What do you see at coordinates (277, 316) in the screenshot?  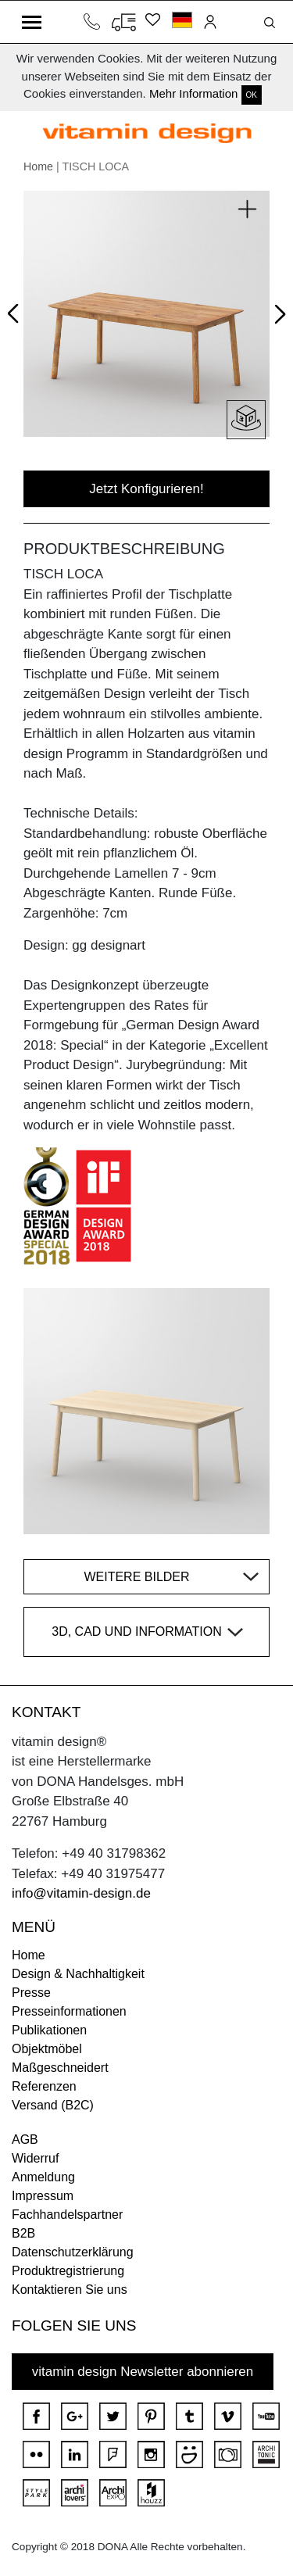 I see `Next` at bounding box center [277, 316].